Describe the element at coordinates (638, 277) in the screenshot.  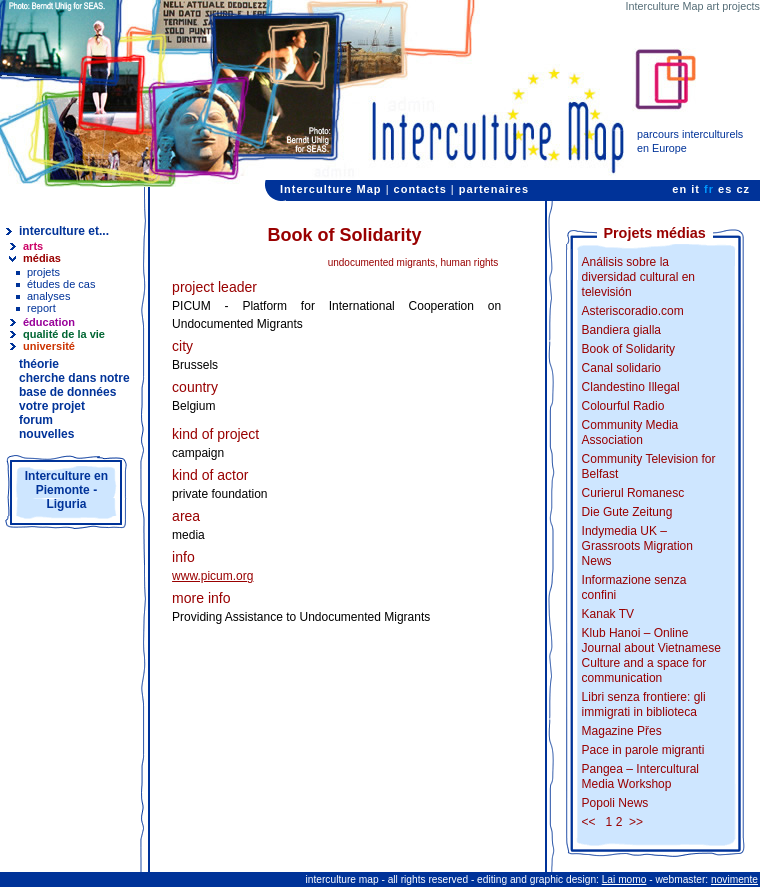
I see `Análisis sobre la diversidad cultural en televisión` at that location.